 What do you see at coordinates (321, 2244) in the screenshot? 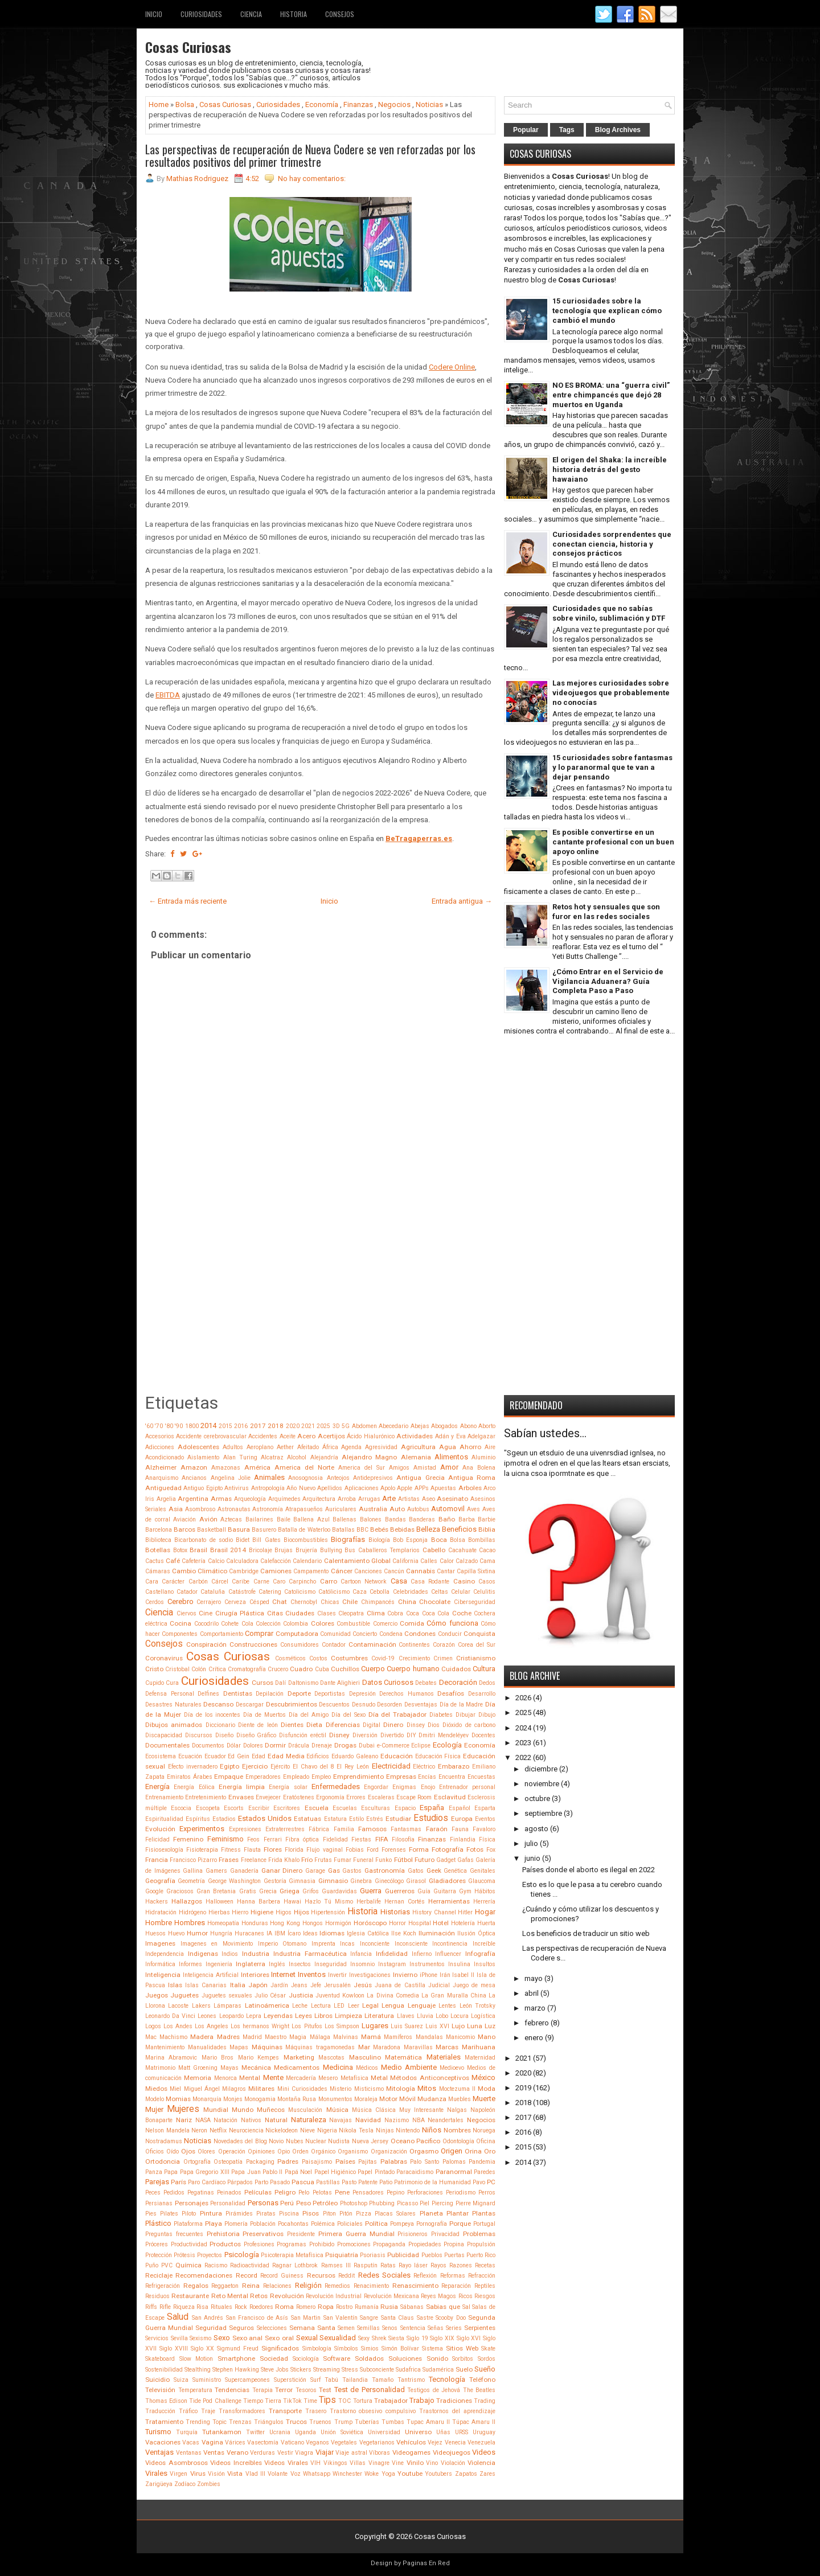
I see `Prohibido` at bounding box center [321, 2244].